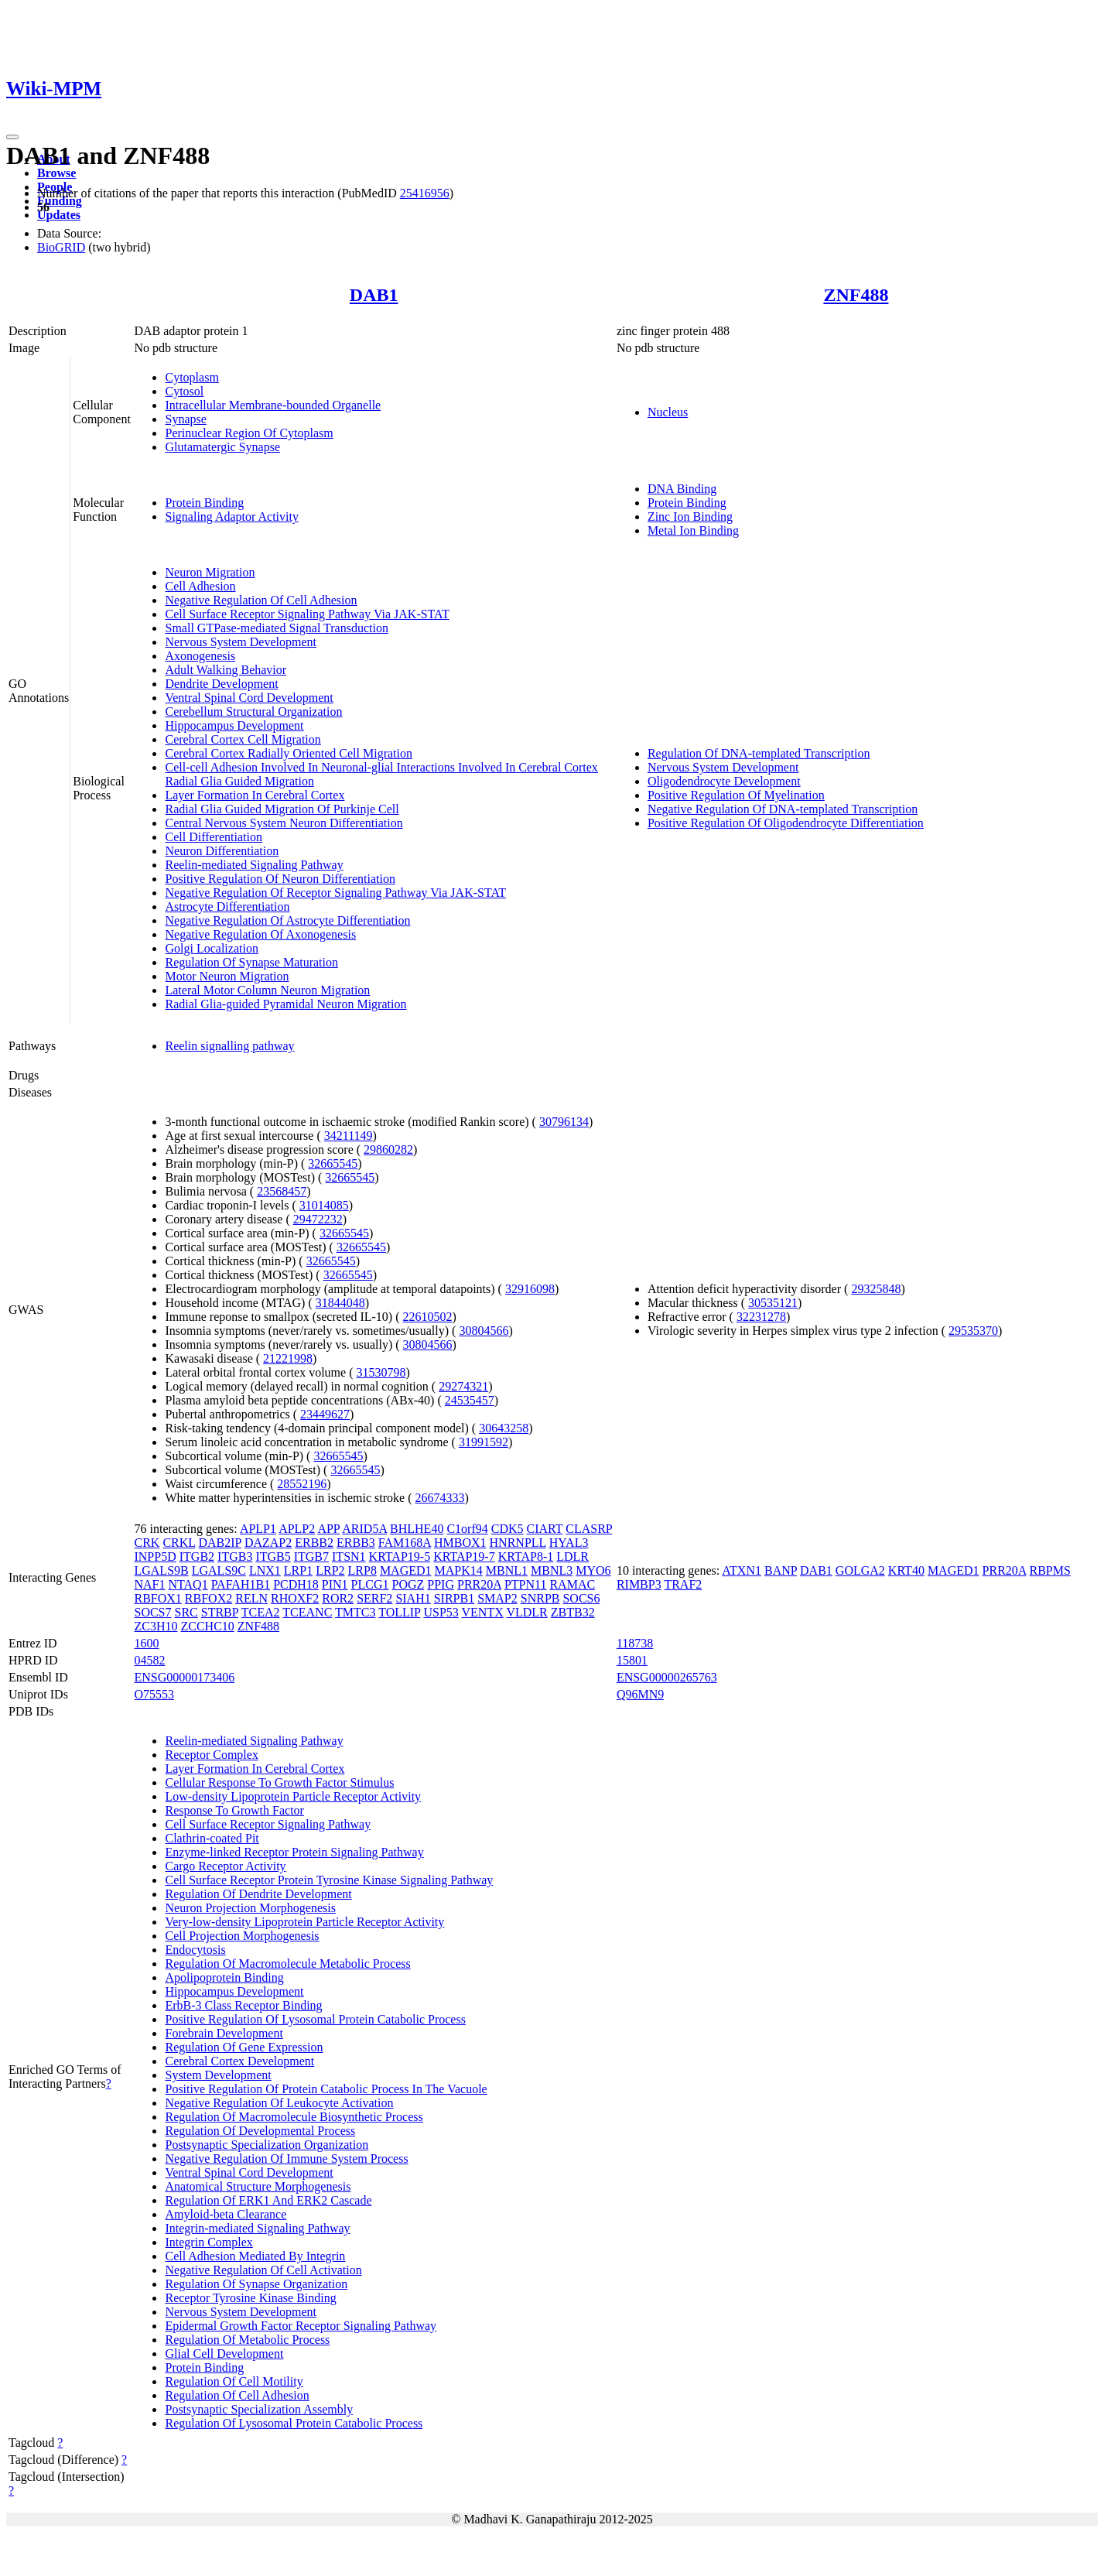  Describe the element at coordinates (503, 1428) in the screenshot. I see `30643258` at that location.